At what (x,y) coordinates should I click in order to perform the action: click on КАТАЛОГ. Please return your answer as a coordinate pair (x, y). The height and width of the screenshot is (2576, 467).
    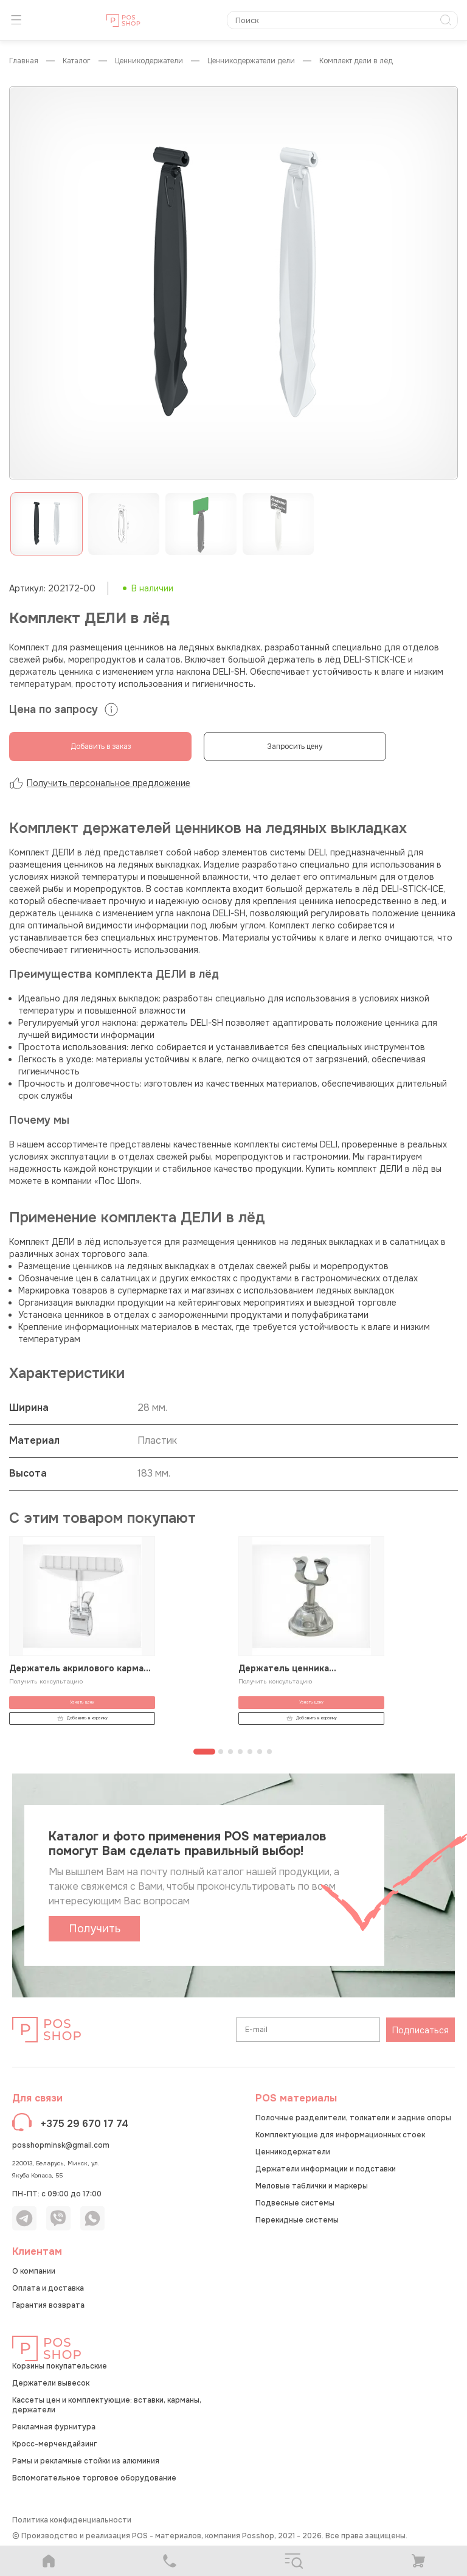
    Looking at the image, I should click on (77, 61).